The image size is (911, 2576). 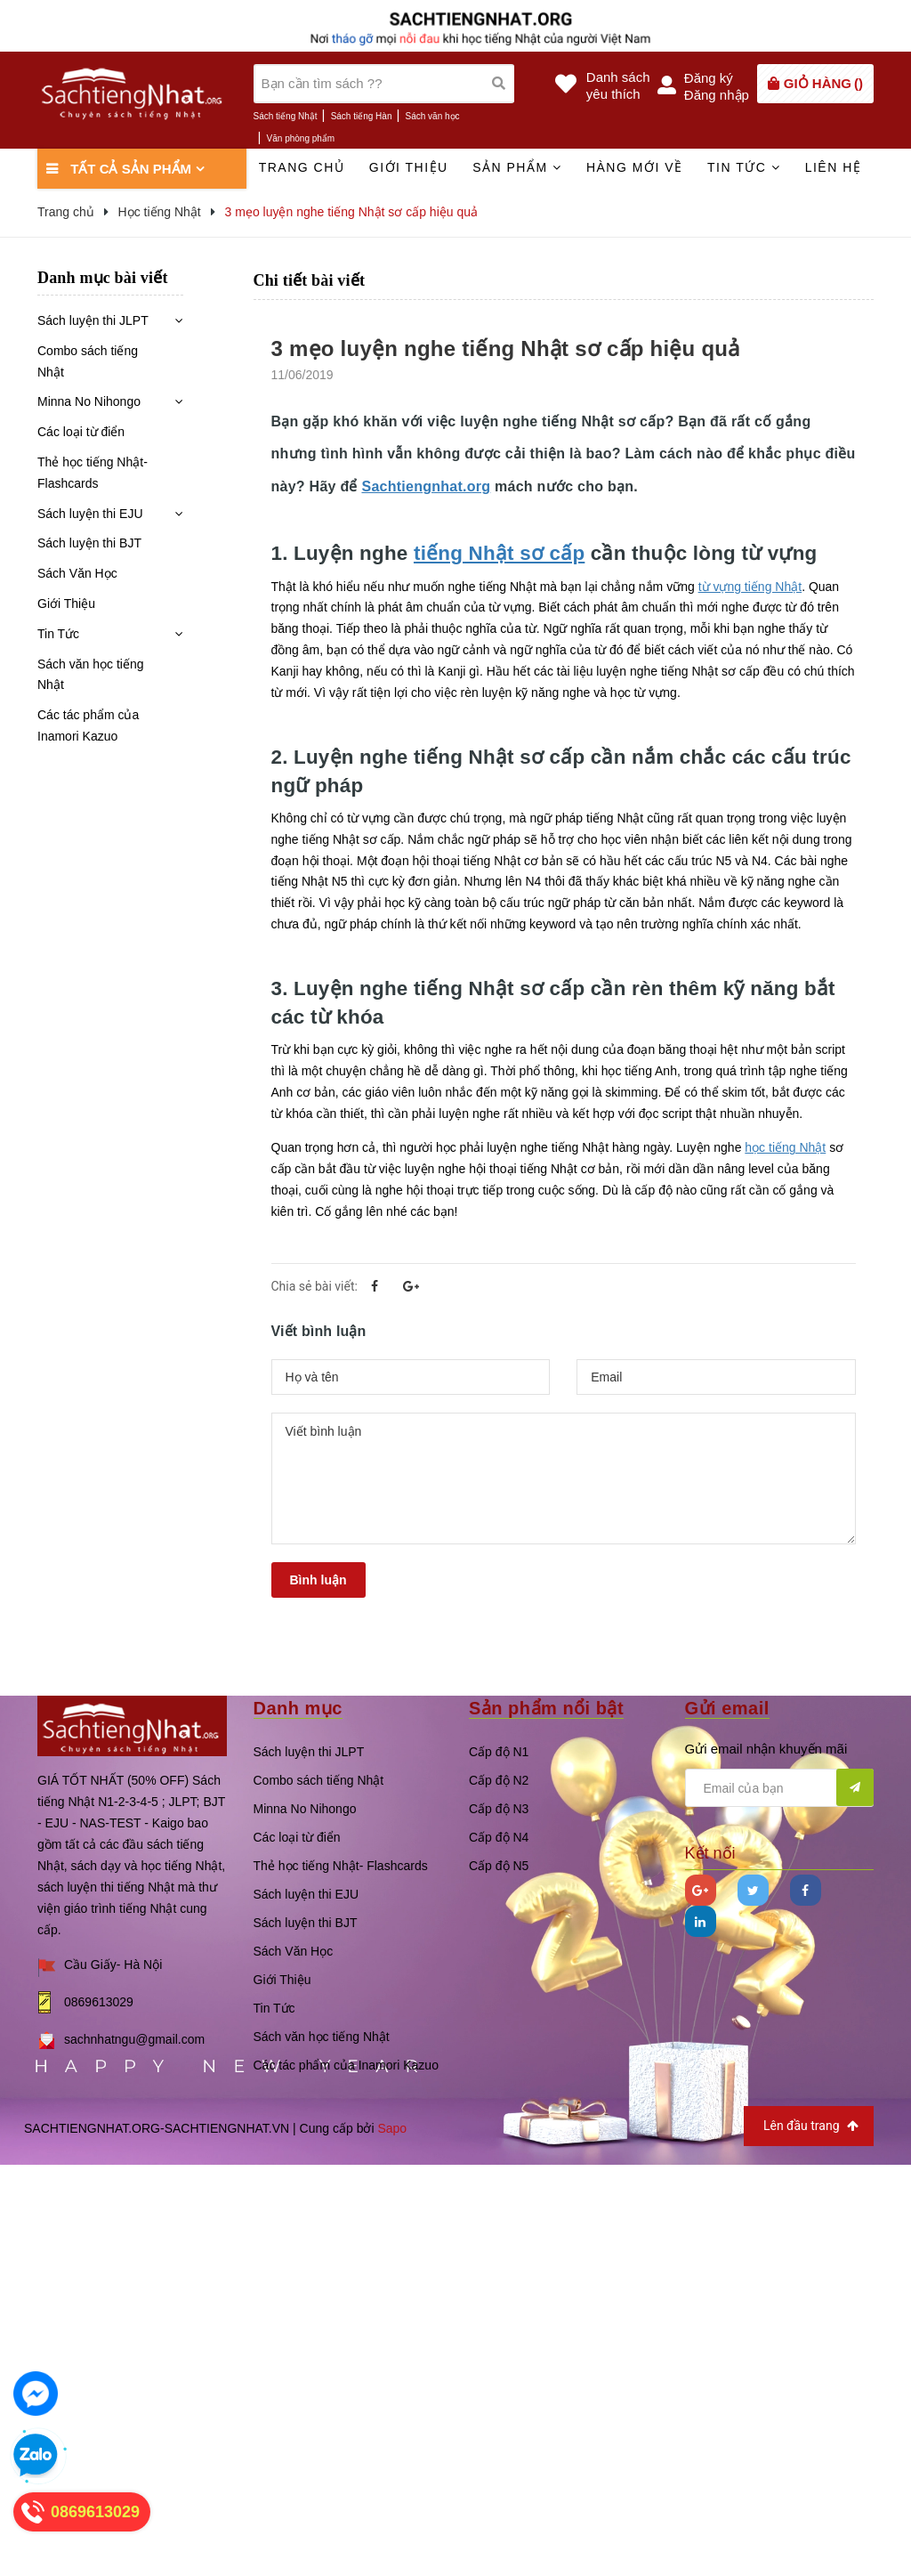 I want to click on Sapo, so click(x=392, y=2128).